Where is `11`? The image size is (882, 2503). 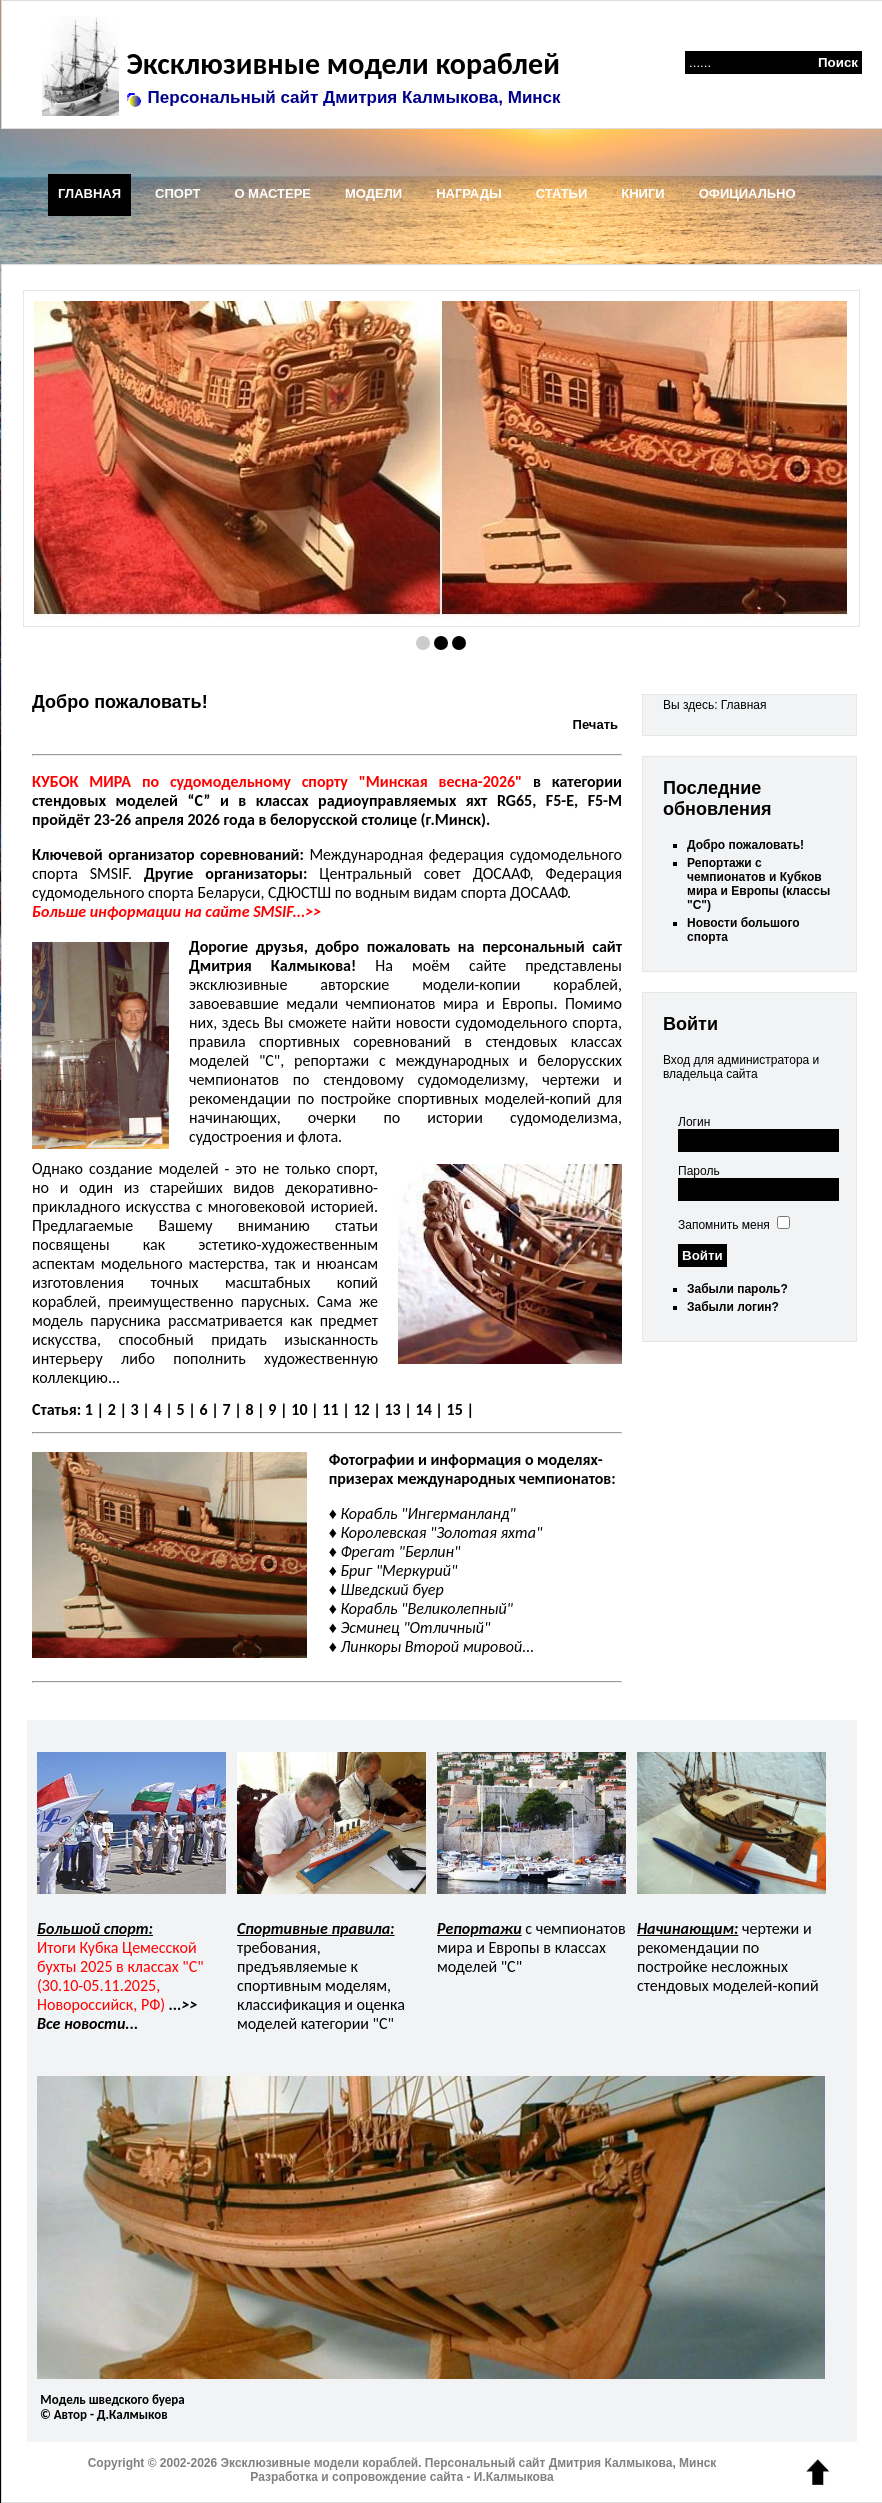
11 is located at coordinates (330, 1409).